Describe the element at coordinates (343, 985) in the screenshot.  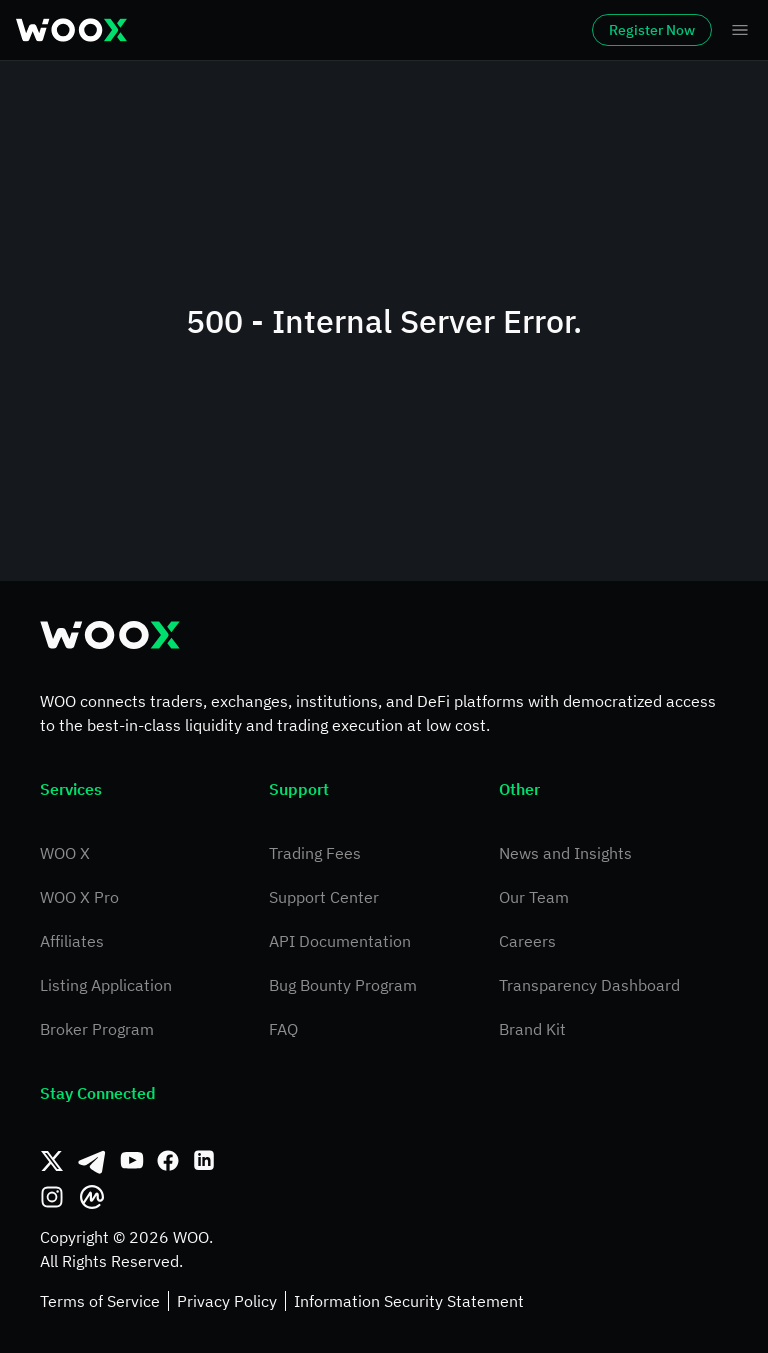
I see `Bug Bounty Program` at that location.